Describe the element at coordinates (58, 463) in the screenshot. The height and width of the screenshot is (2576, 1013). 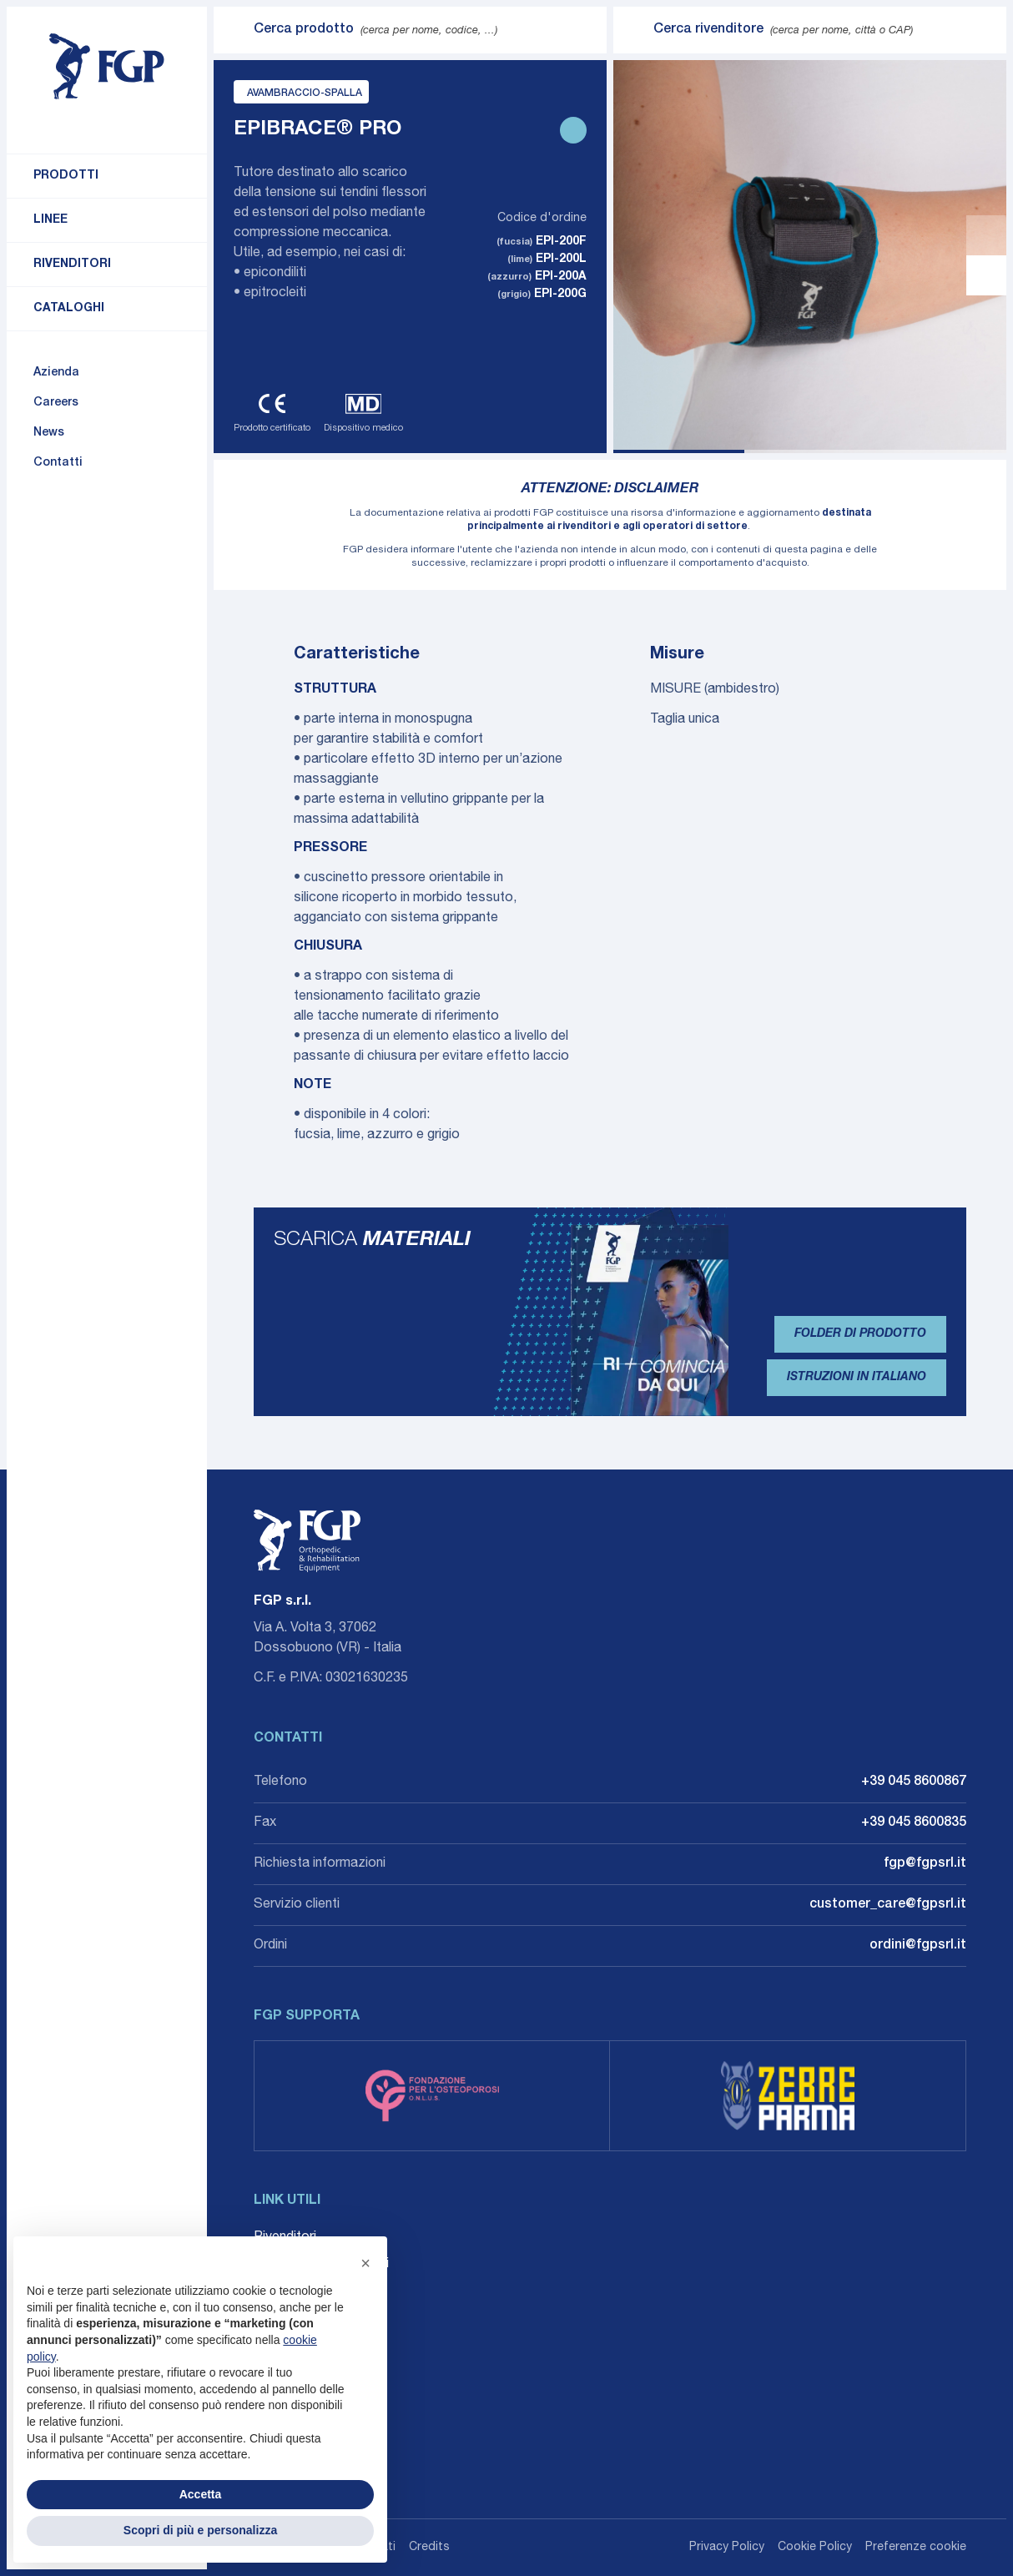
I see `Contatti` at that location.